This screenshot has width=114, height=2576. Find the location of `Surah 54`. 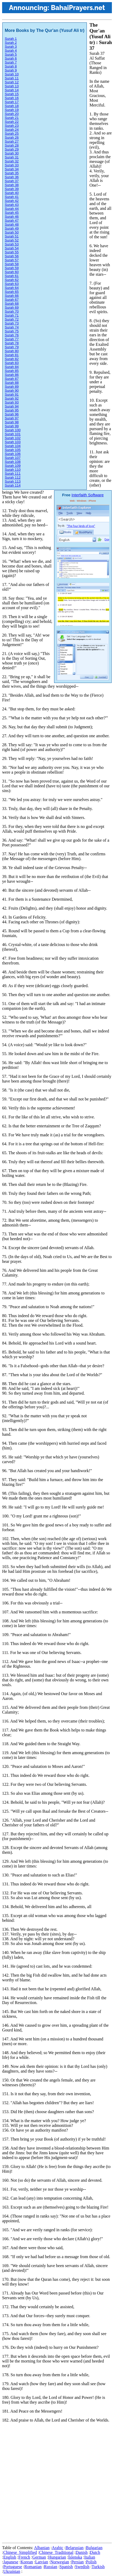

Surah 54 is located at coordinates (12, 248).